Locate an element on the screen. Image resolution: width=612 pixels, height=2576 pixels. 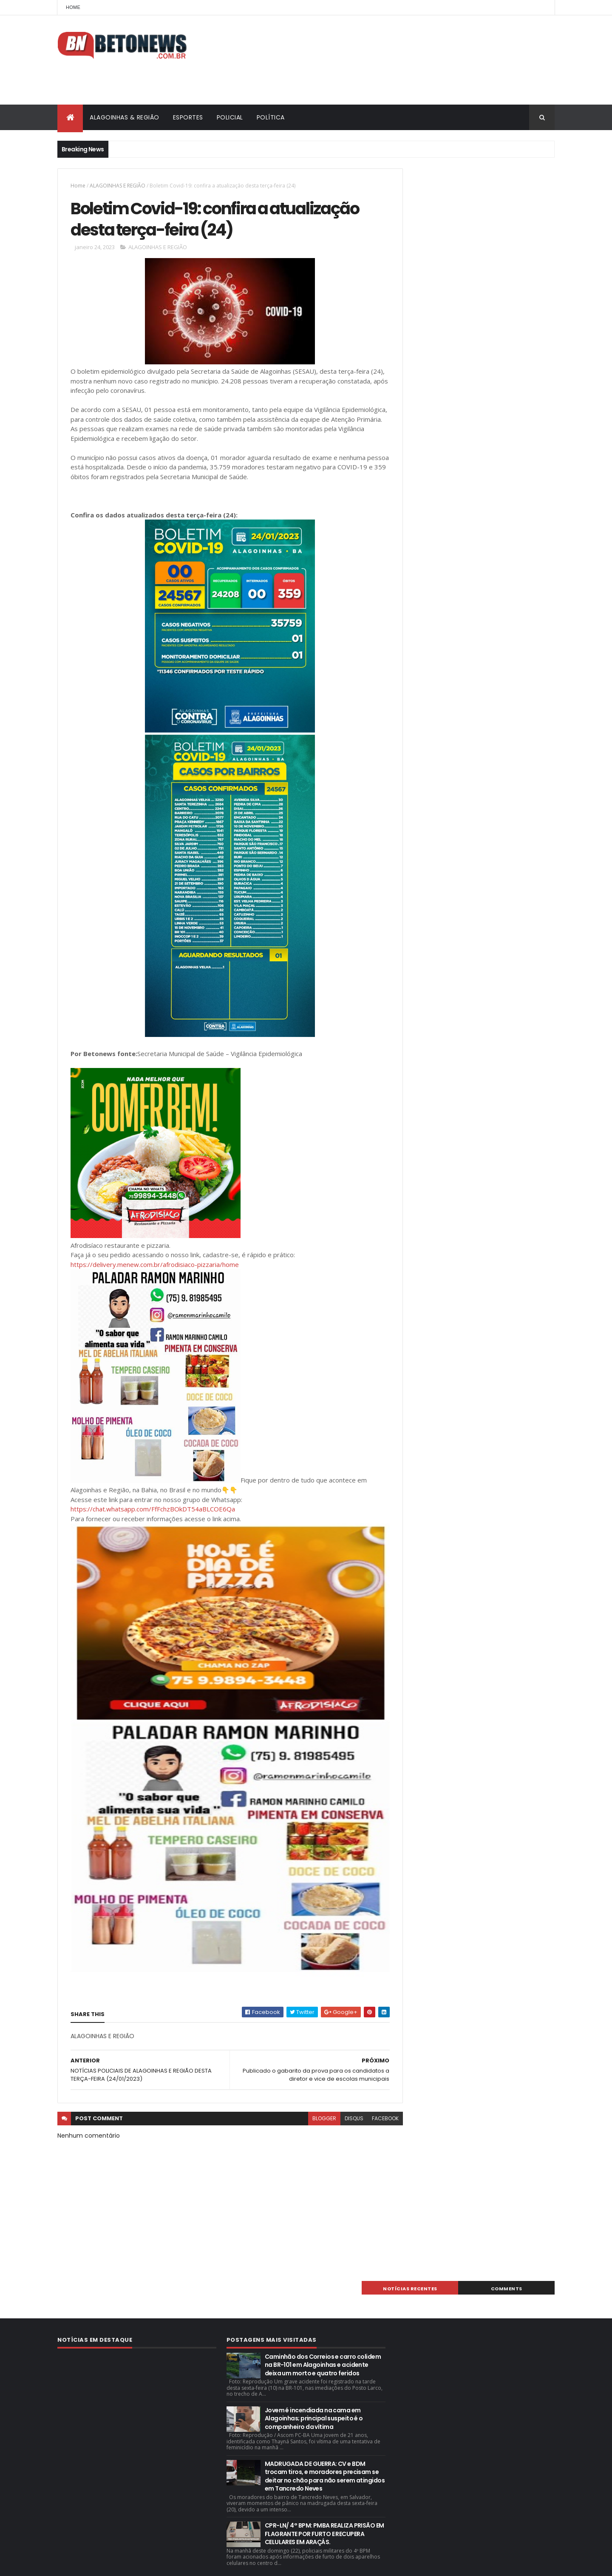
ThemeXpose is located at coordinates (105, 2564).